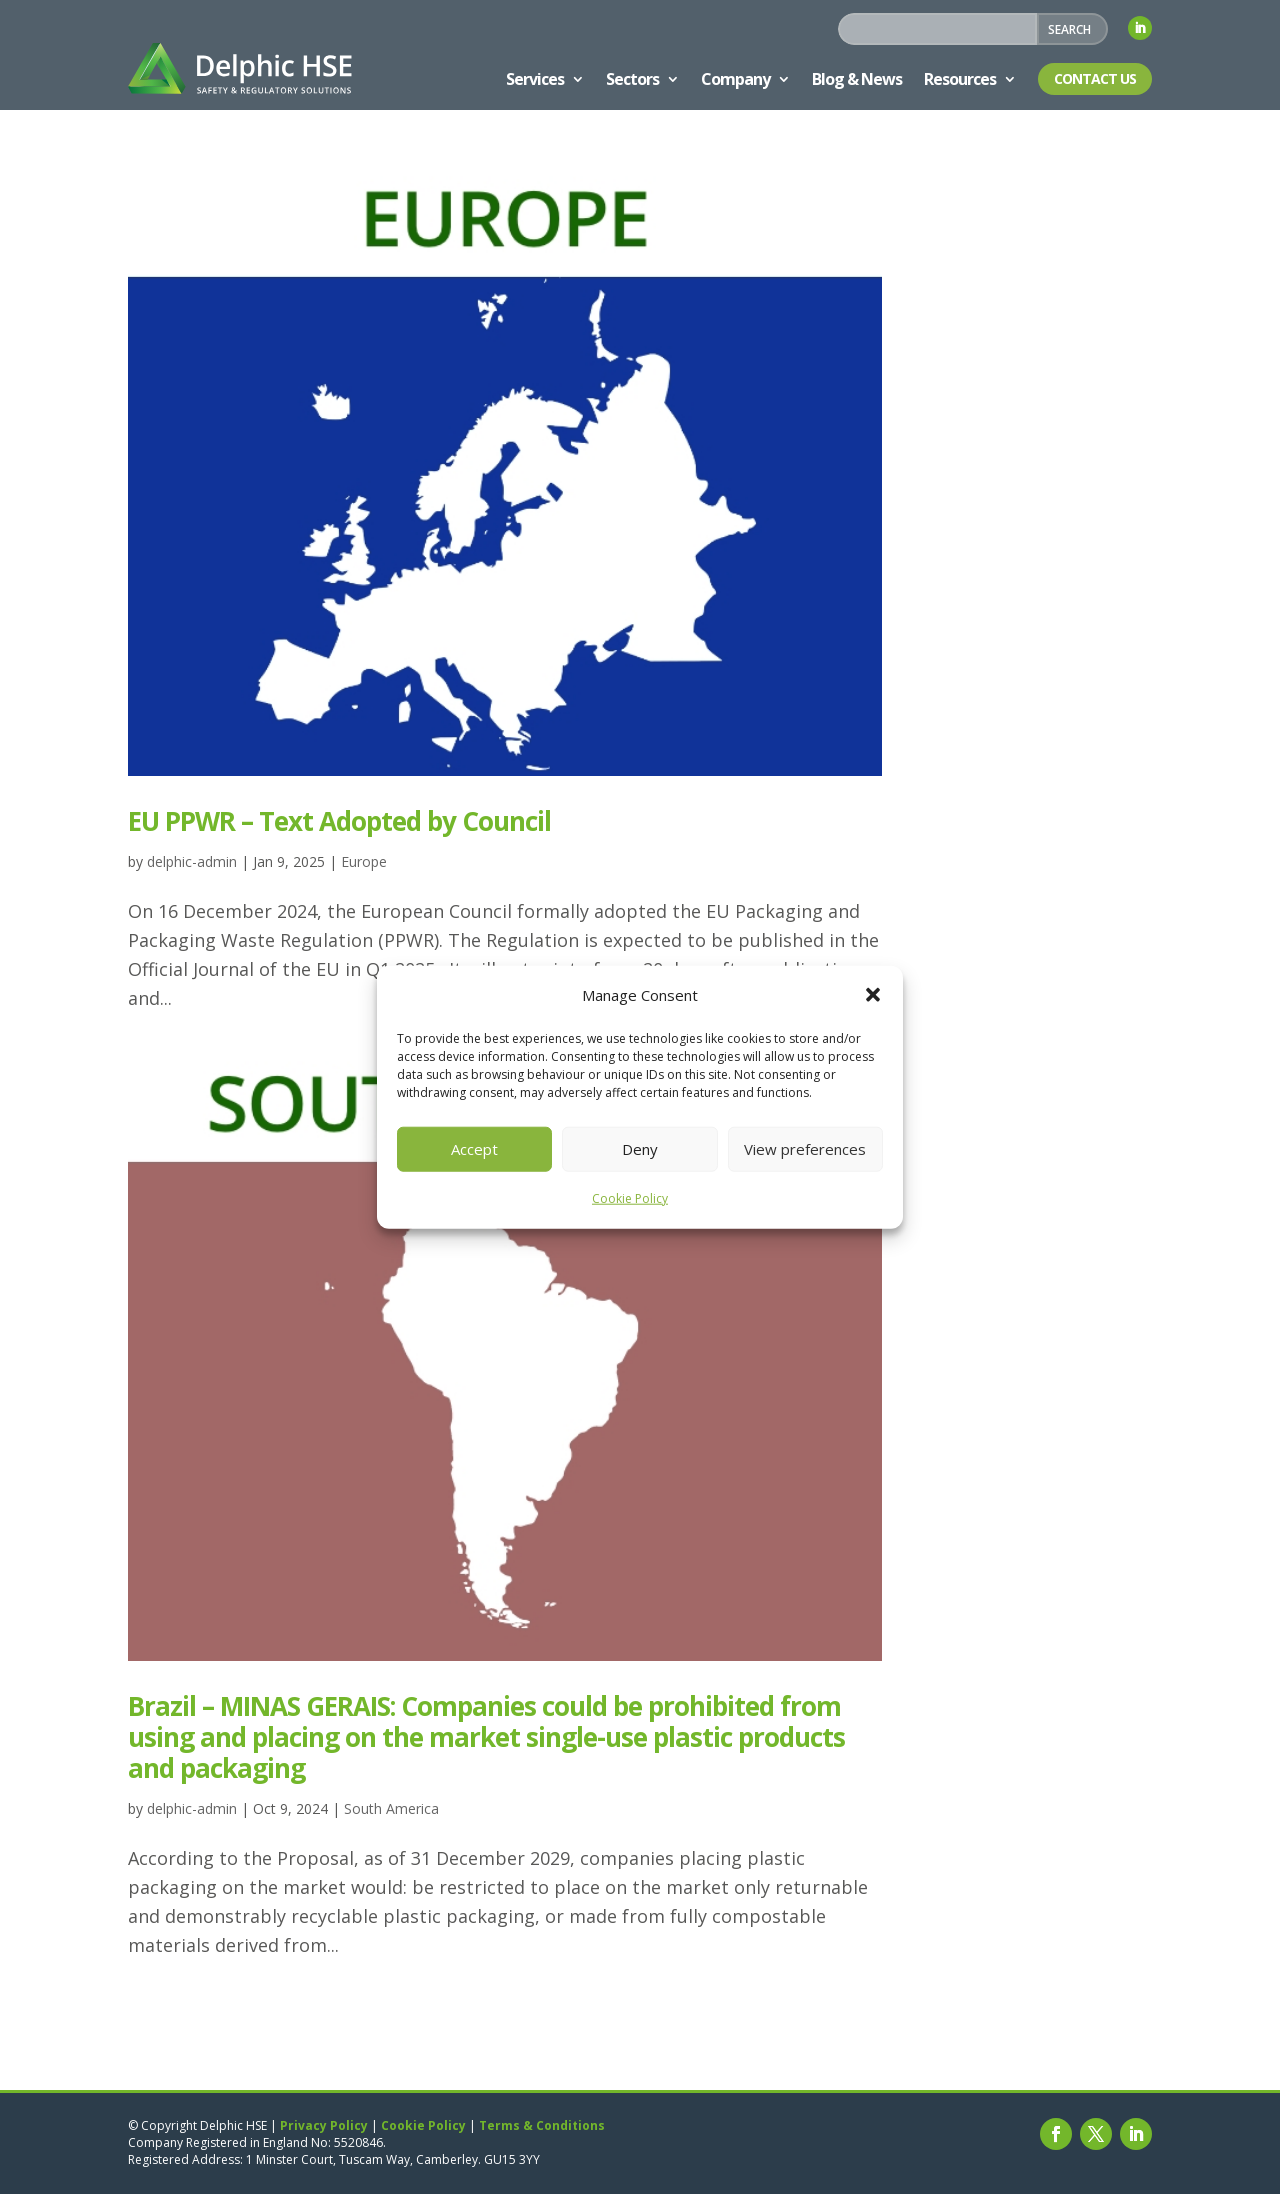  I want to click on Resources, so click(960, 79).